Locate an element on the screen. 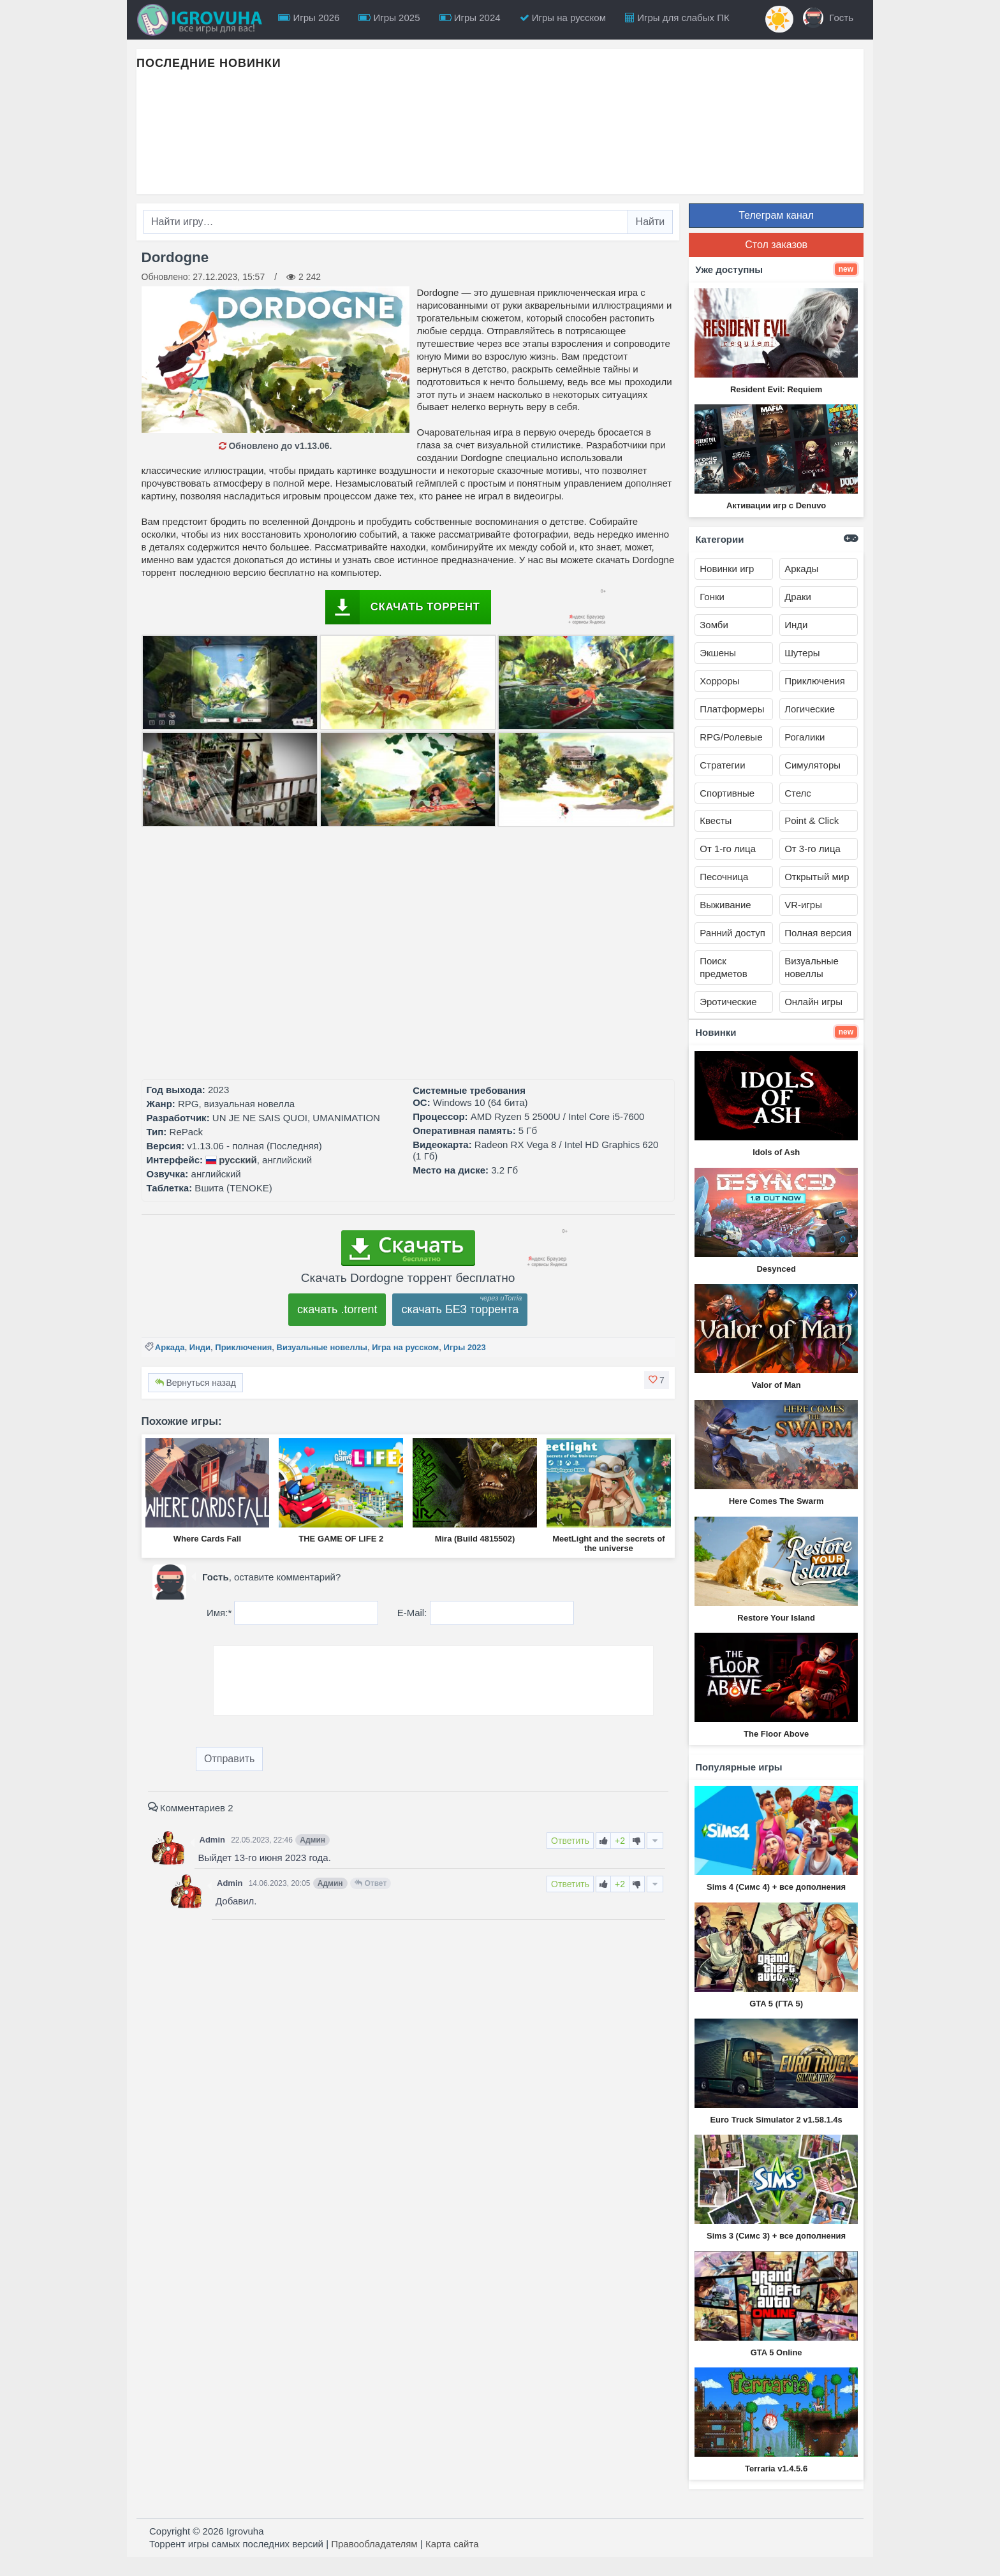  Рогалики is located at coordinates (804, 737).